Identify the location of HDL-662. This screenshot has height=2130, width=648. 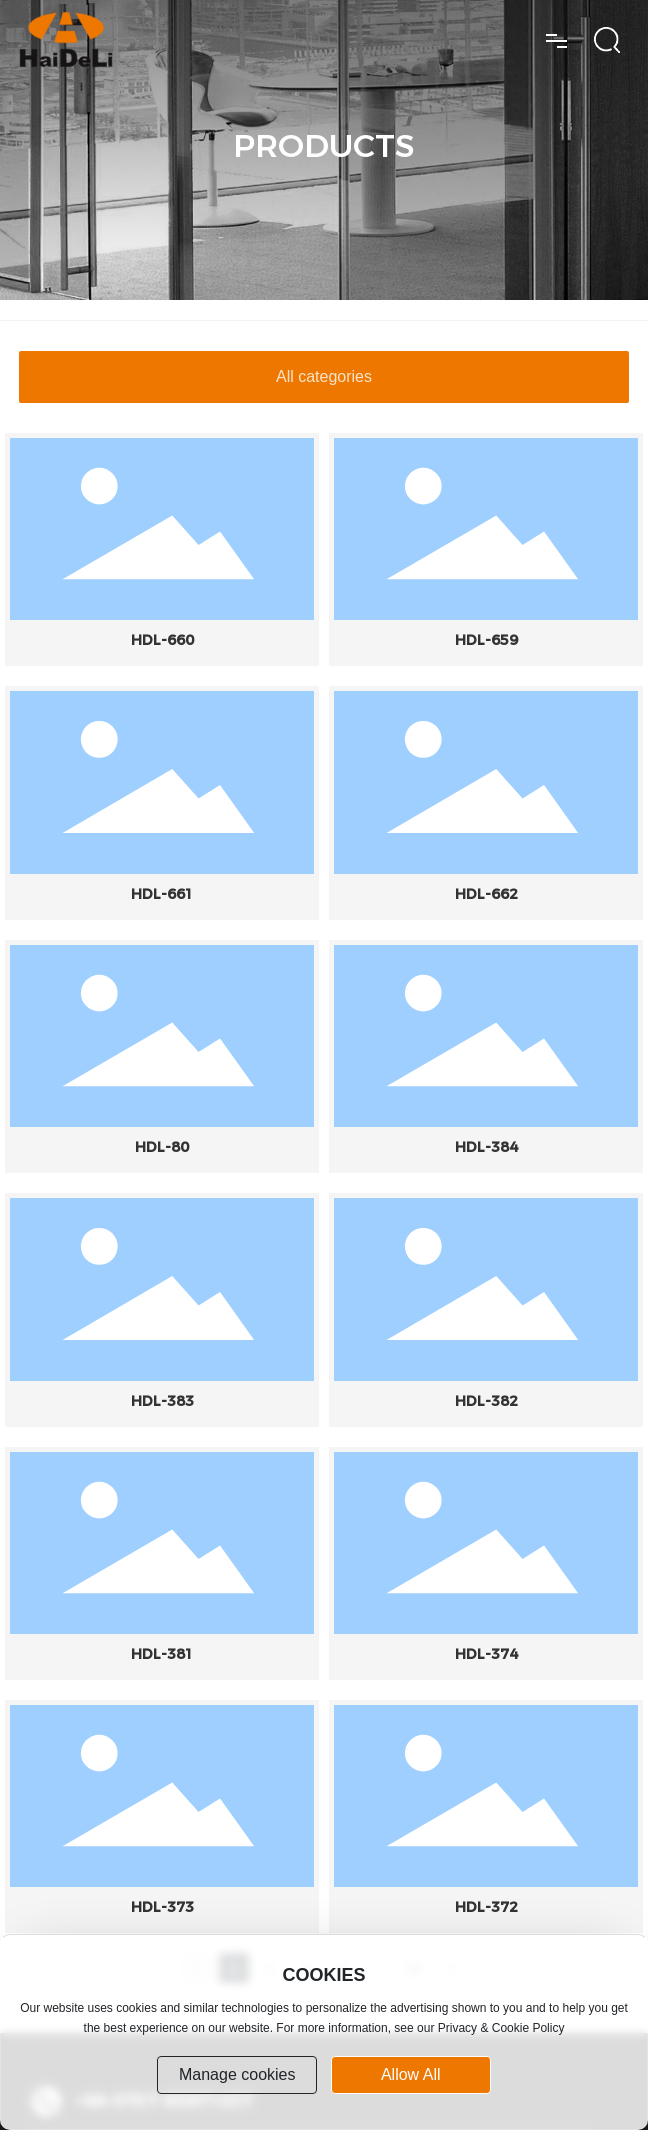
(486, 894).